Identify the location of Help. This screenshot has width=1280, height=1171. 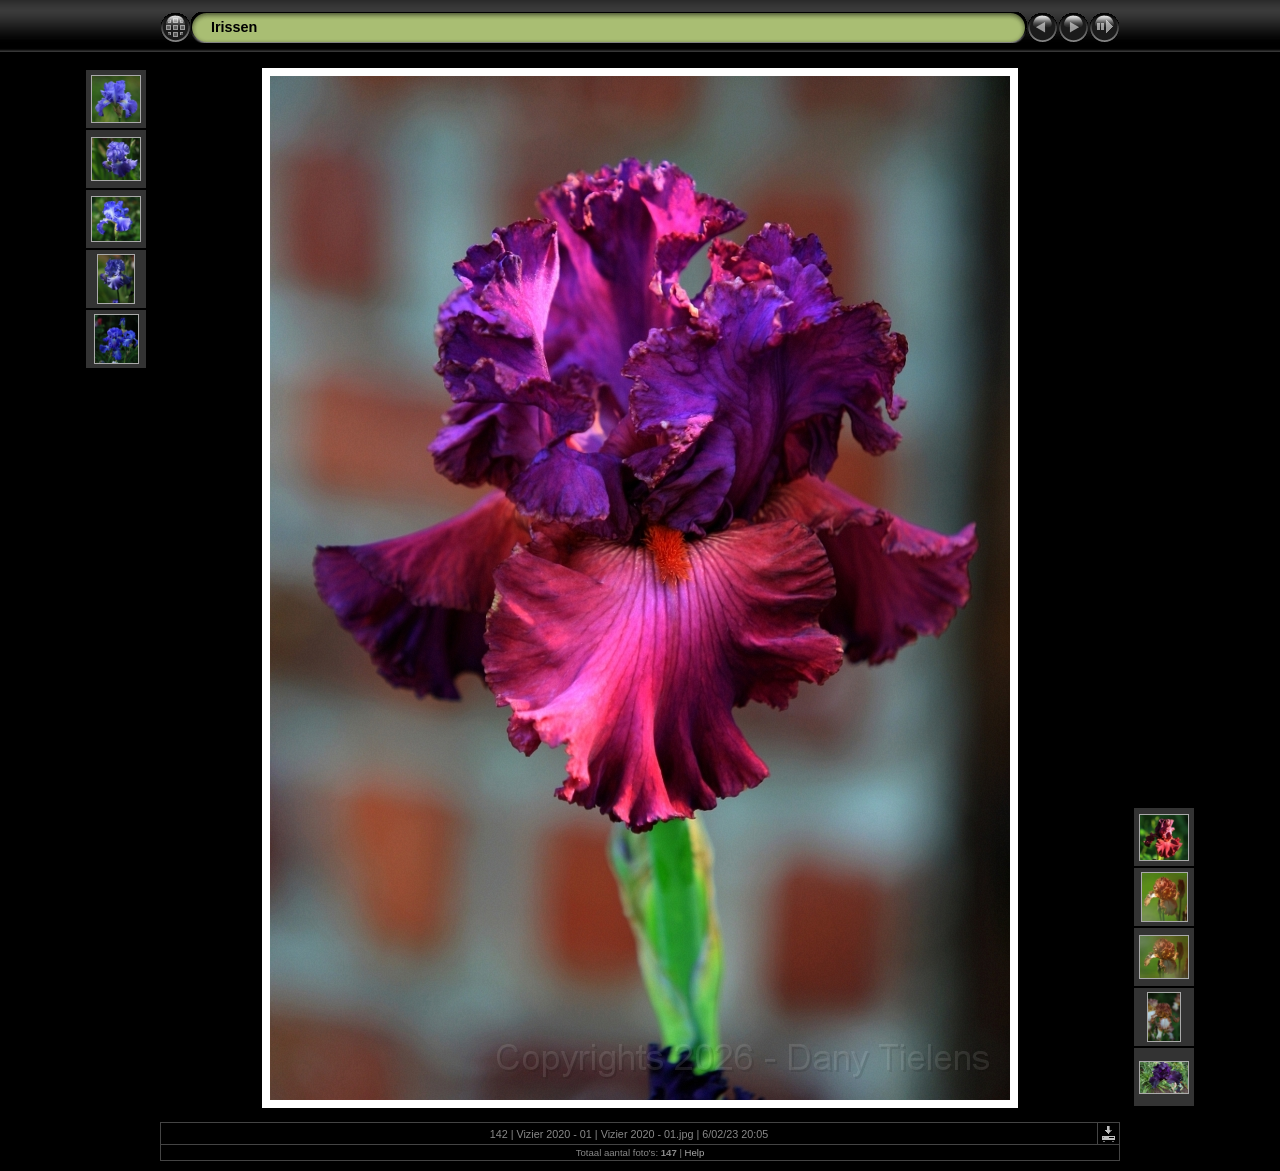
(695, 1152).